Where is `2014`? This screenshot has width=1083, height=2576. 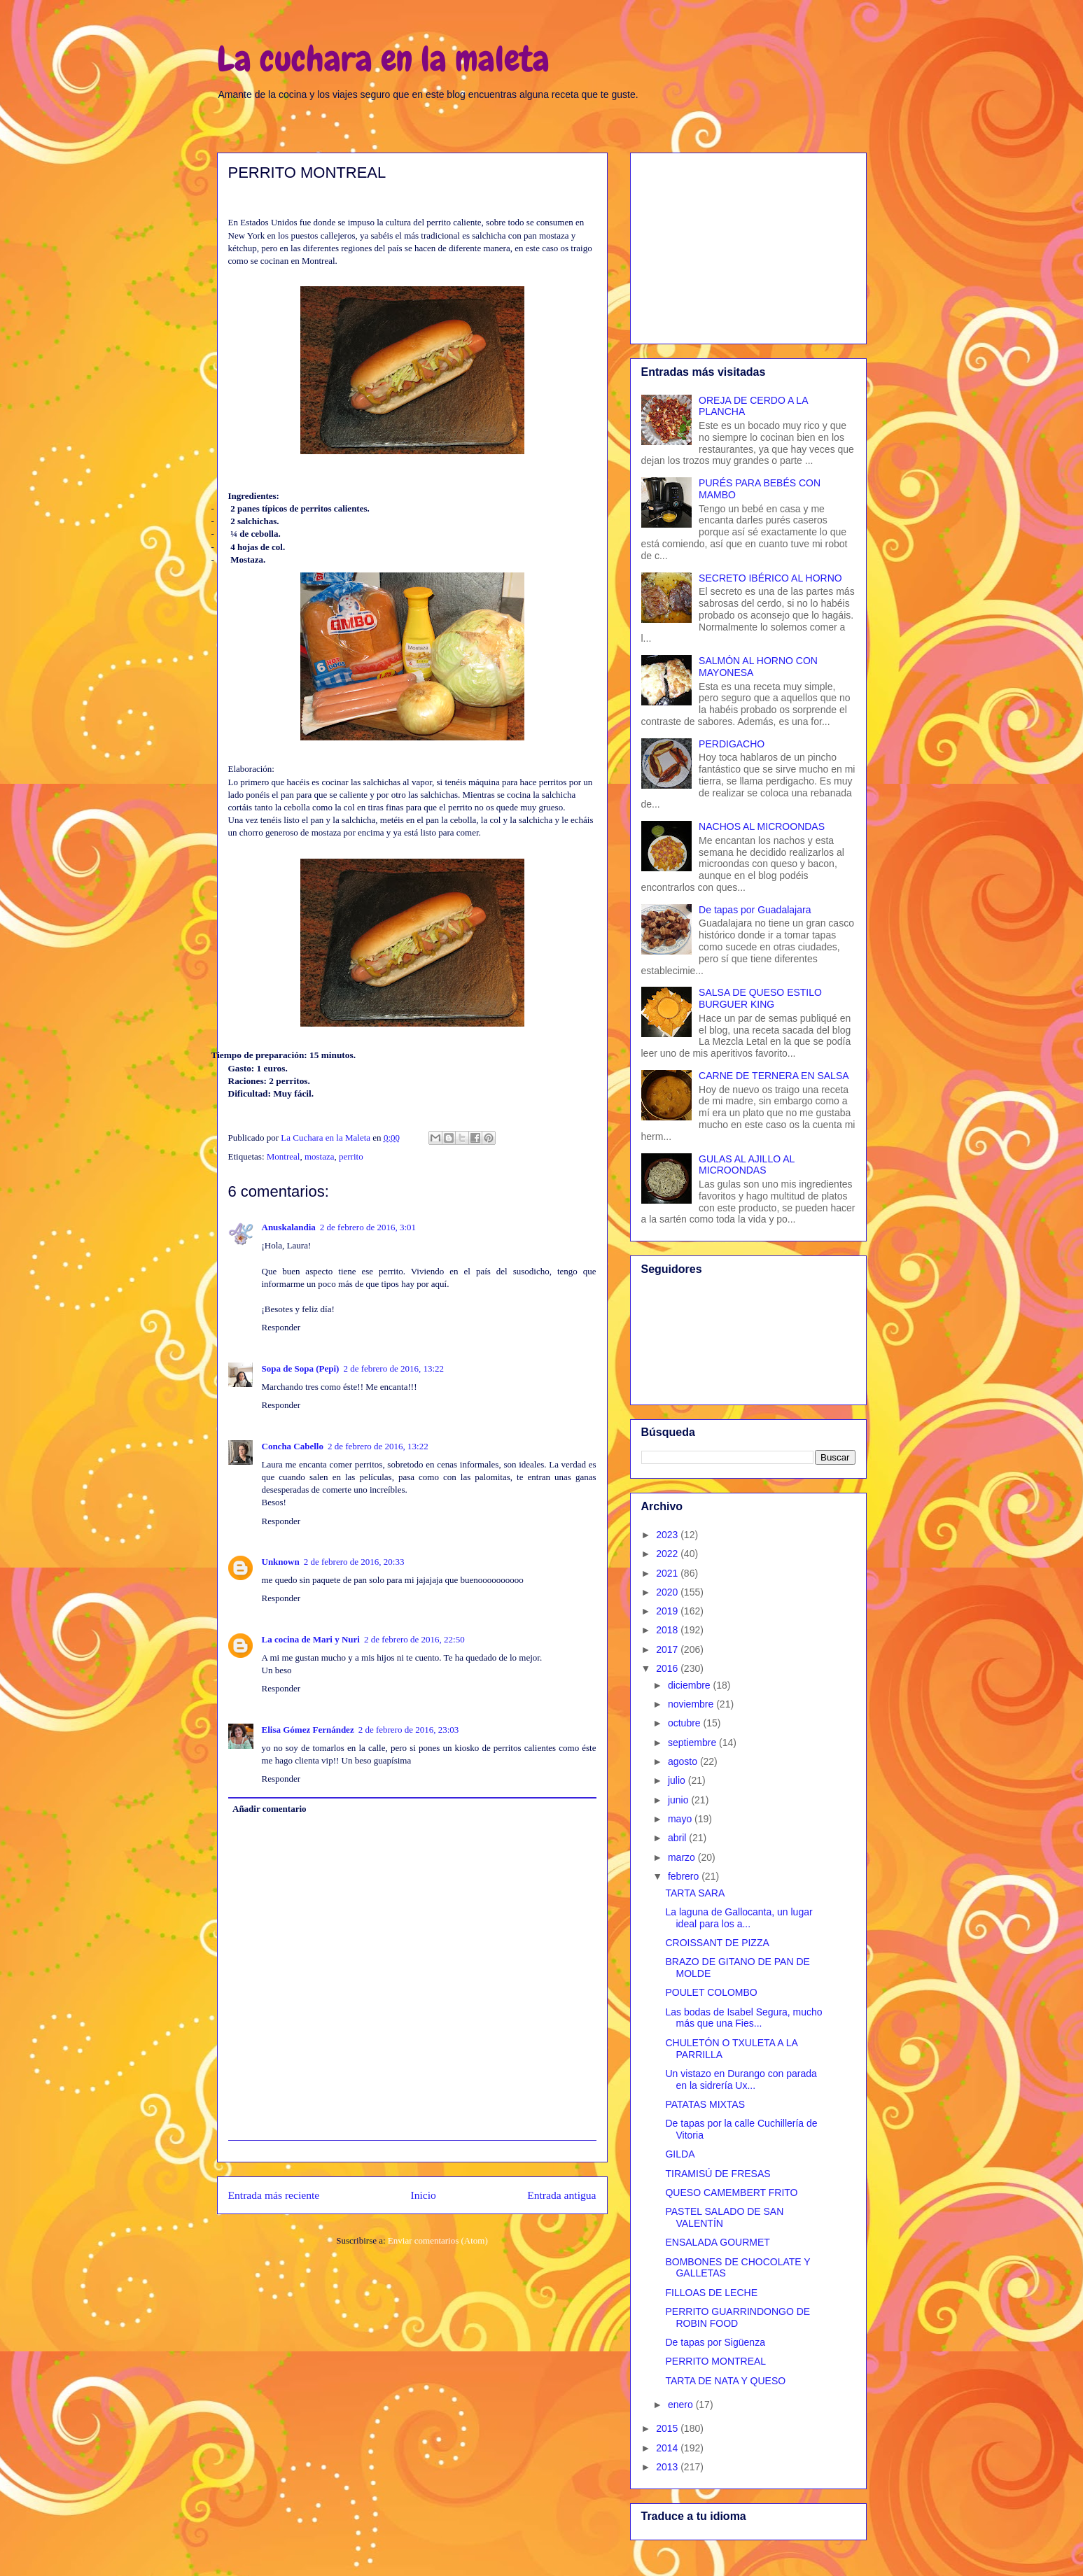
2014 is located at coordinates (668, 2448).